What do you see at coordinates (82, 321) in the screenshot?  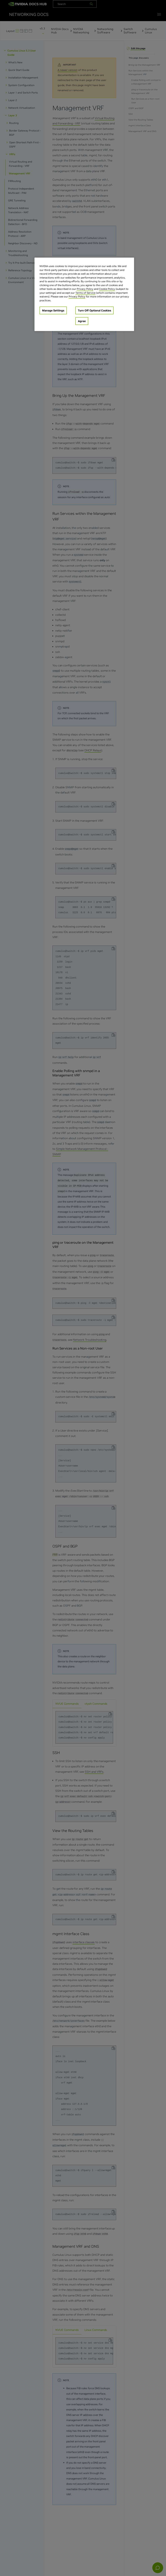 I see `Agree` at bounding box center [82, 321].